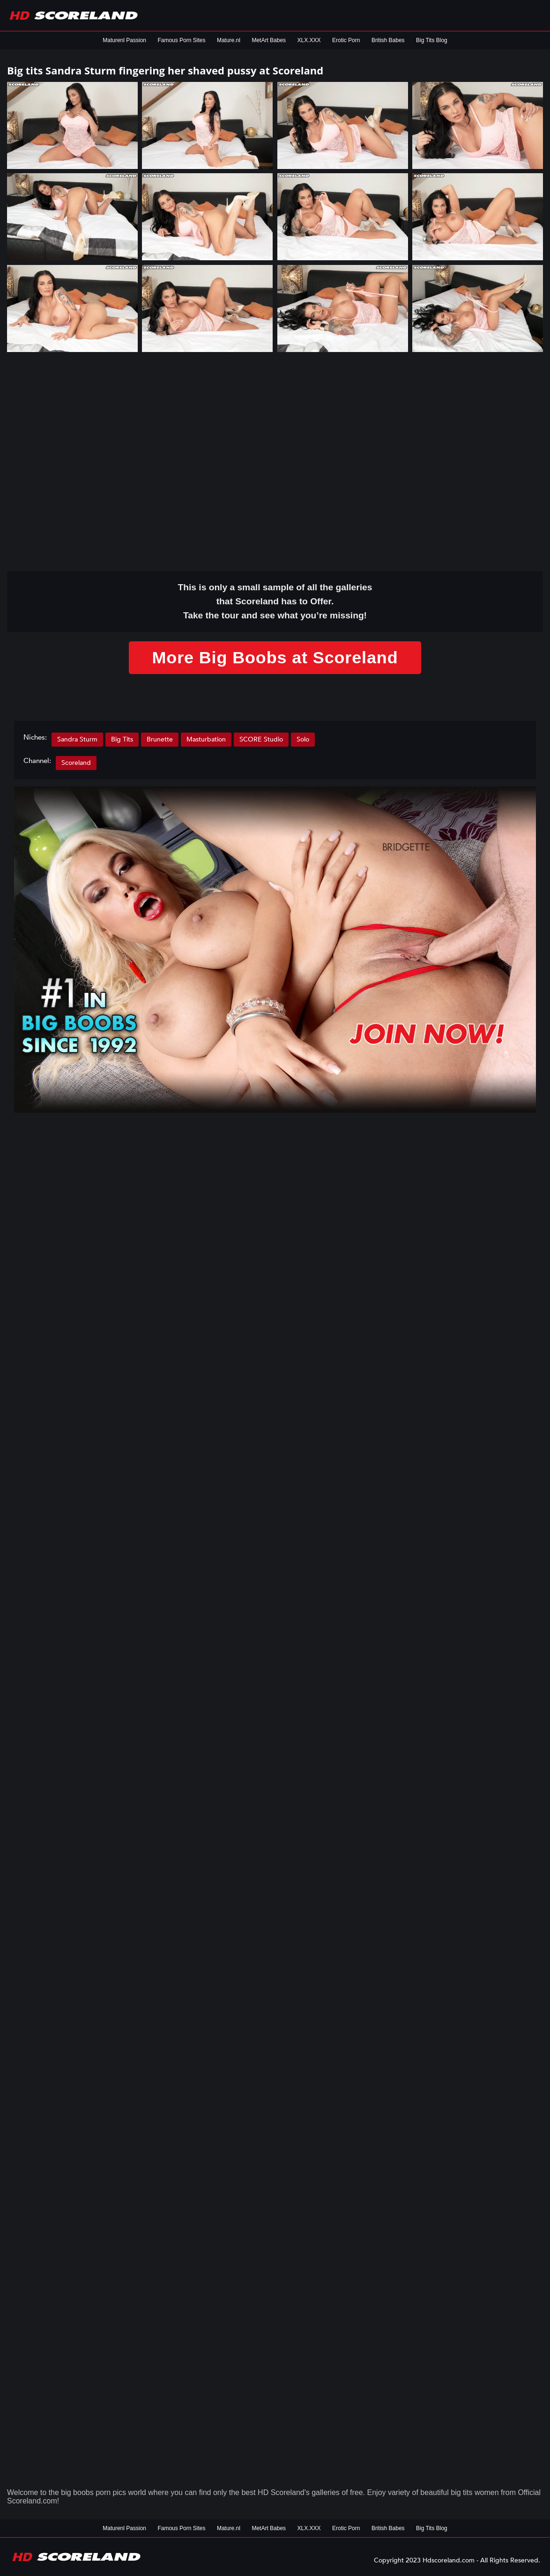 The image size is (550, 2576). I want to click on Big Tits Blog, so click(431, 40).